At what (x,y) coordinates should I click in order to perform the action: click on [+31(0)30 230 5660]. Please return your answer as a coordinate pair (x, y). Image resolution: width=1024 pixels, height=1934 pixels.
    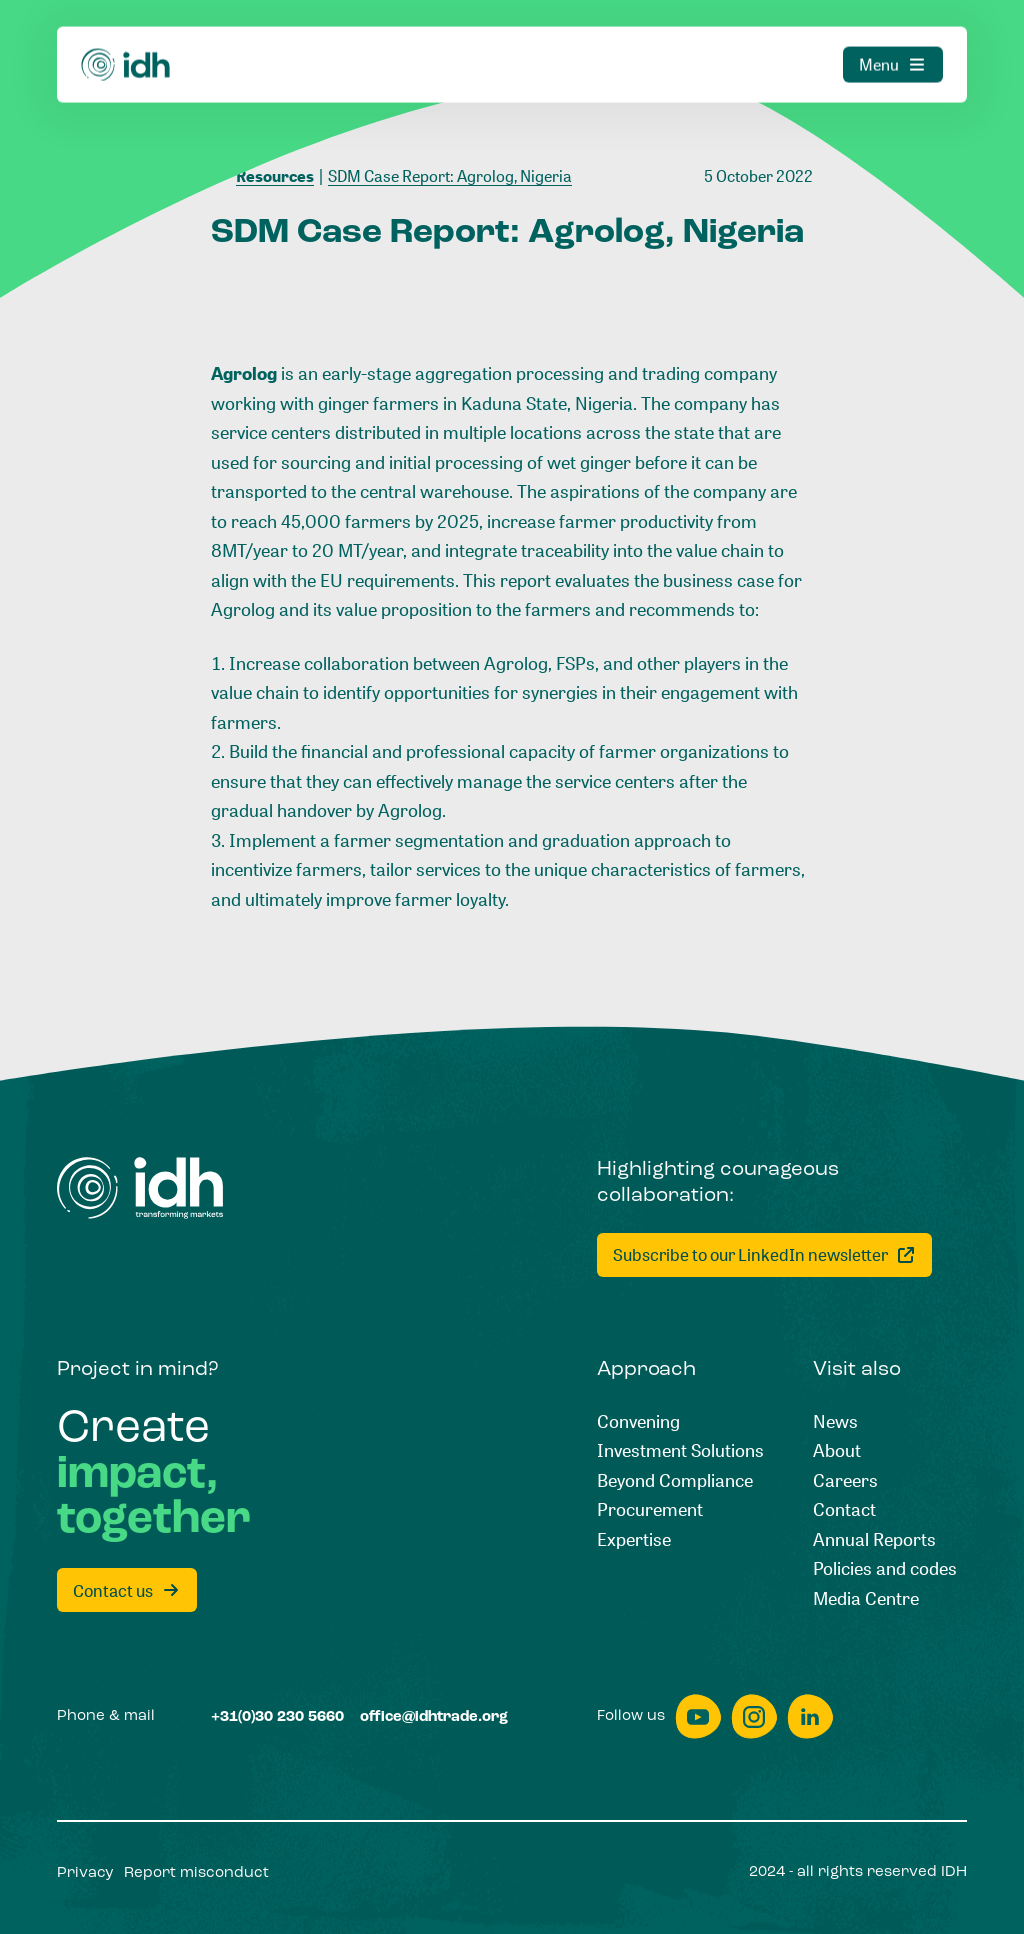
    Looking at the image, I should click on (277, 1717).